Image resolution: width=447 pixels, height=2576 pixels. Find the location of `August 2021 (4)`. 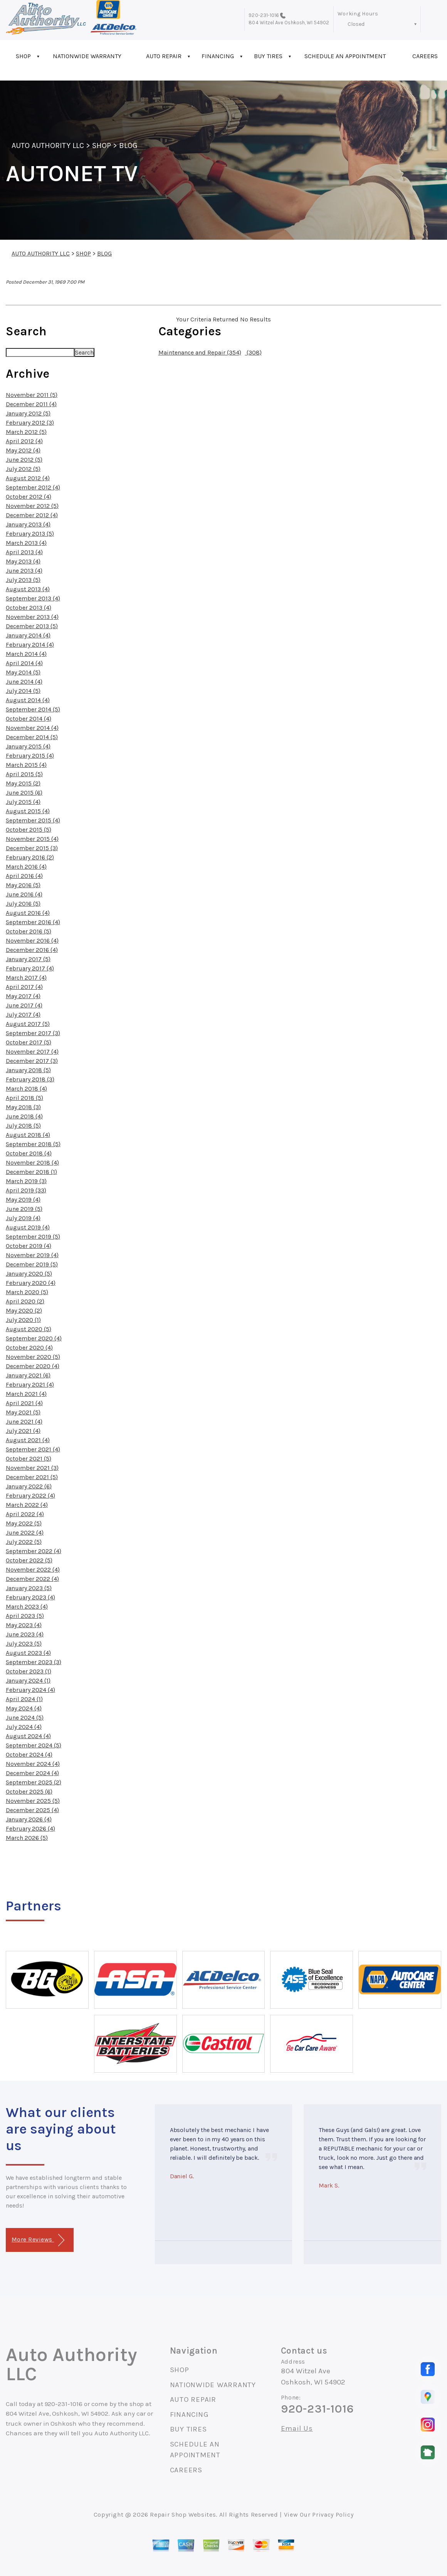

August 2021 (4) is located at coordinates (28, 1440).